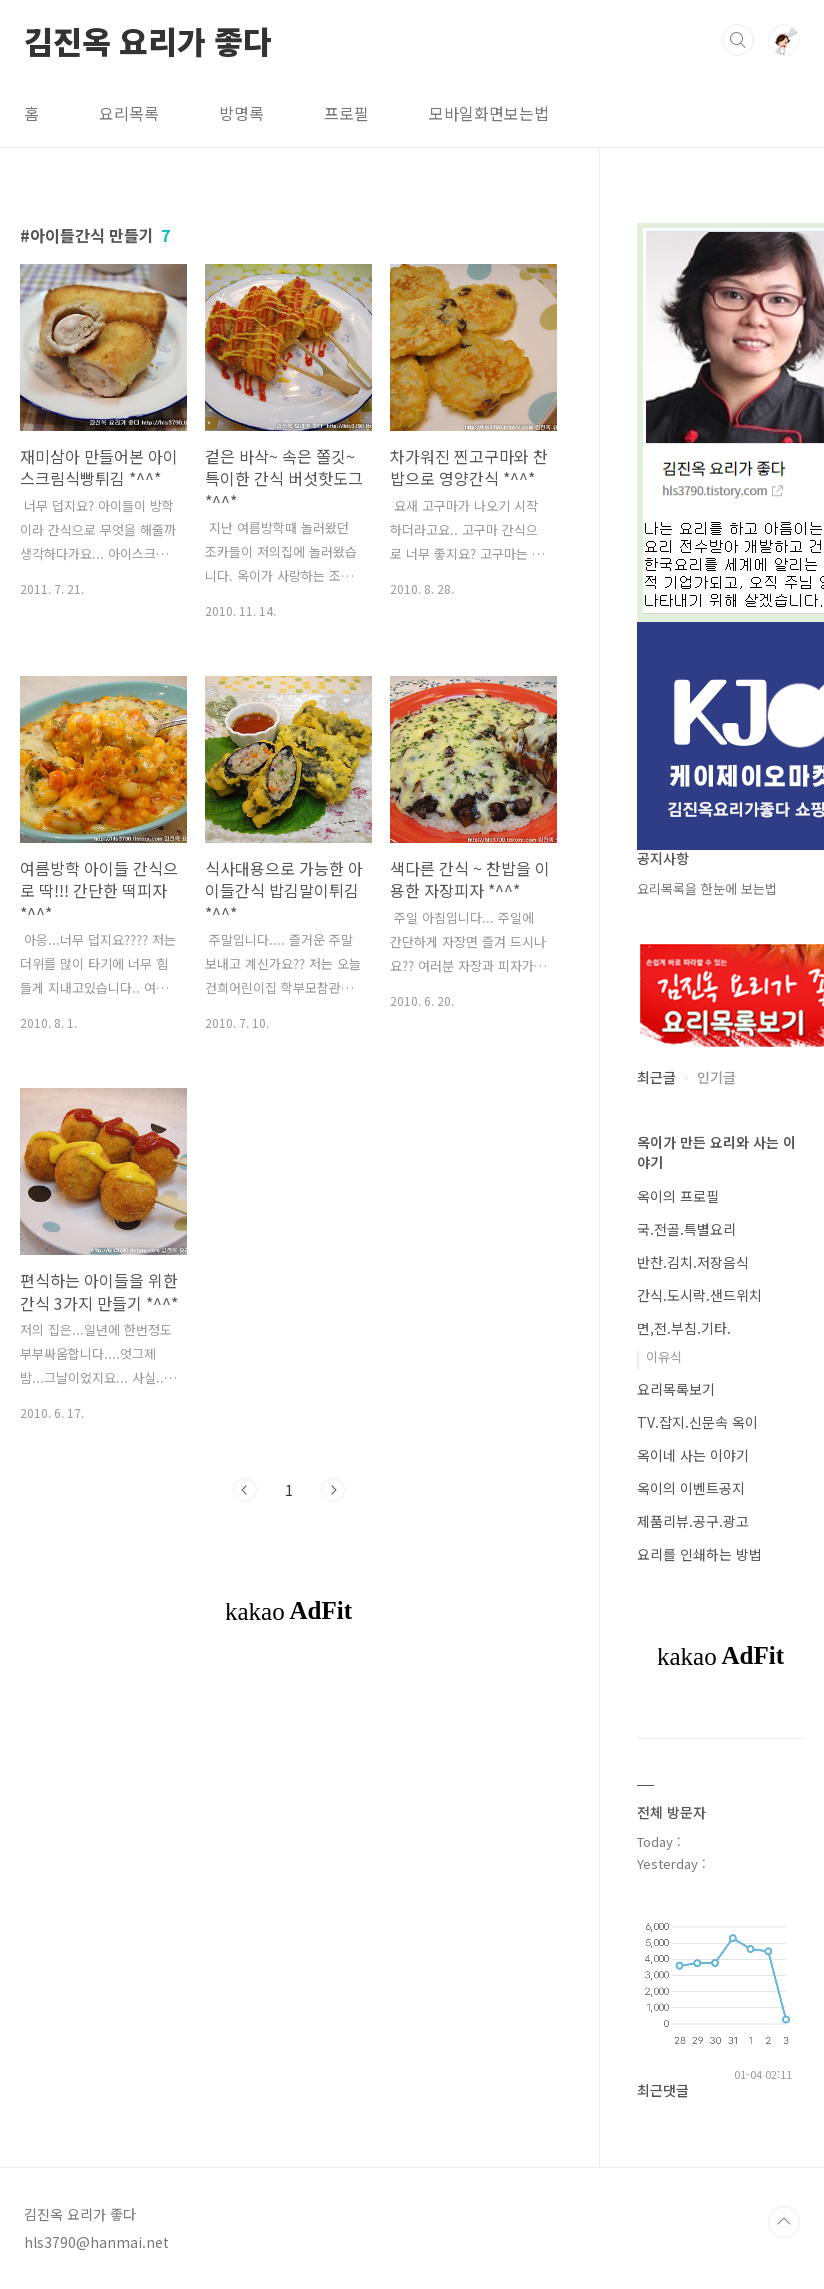  Describe the element at coordinates (691, 1488) in the screenshot. I see `옥이의 이벤트공지` at that location.